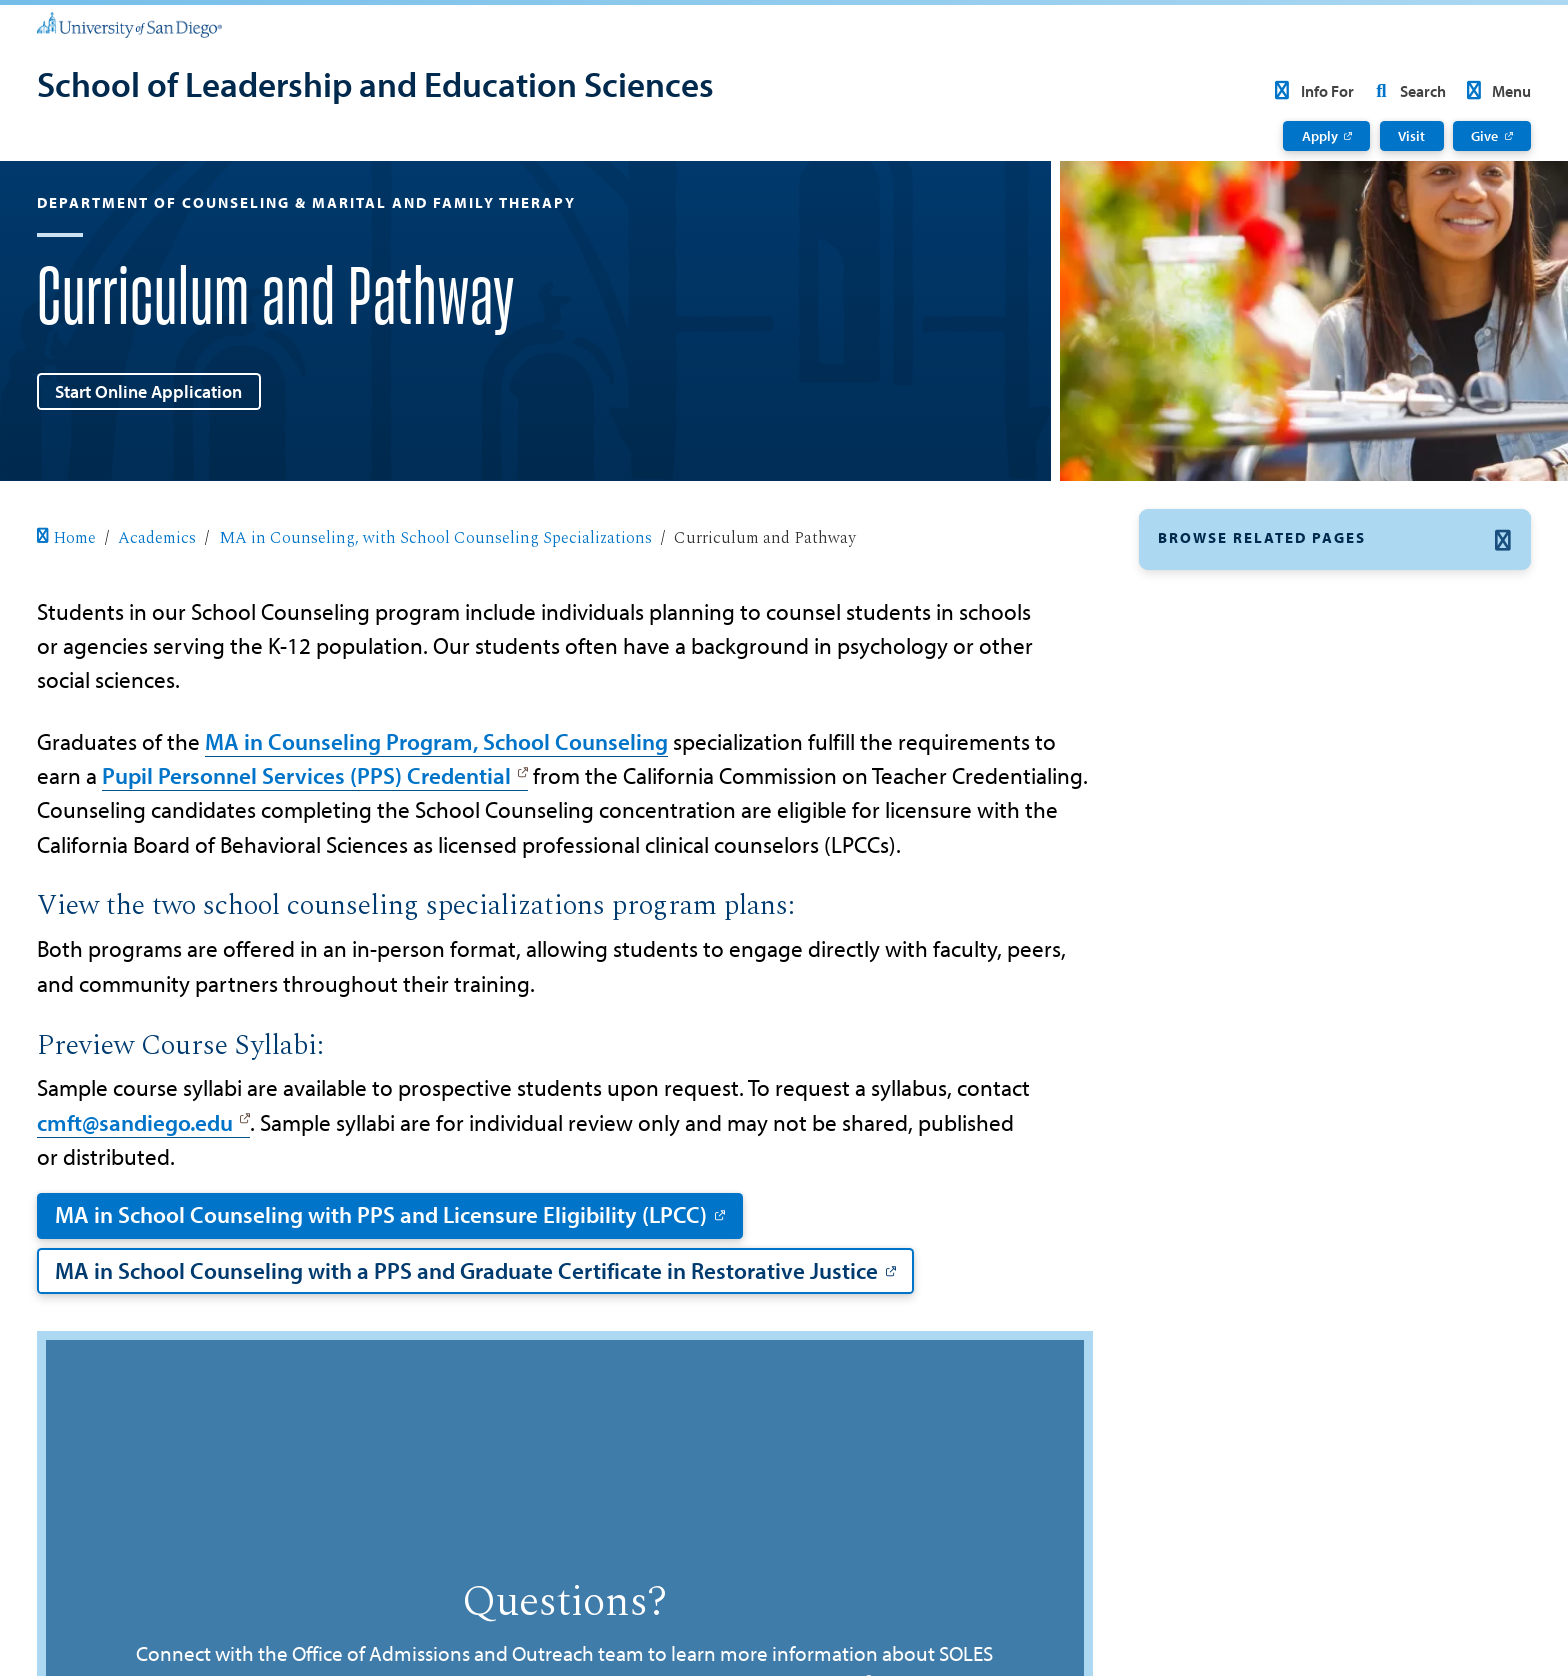 This screenshot has width=1568, height=1676. What do you see at coordinates (1335, 539) in the screenshot?
I see `[button]` at bounding box center [1335, 539].